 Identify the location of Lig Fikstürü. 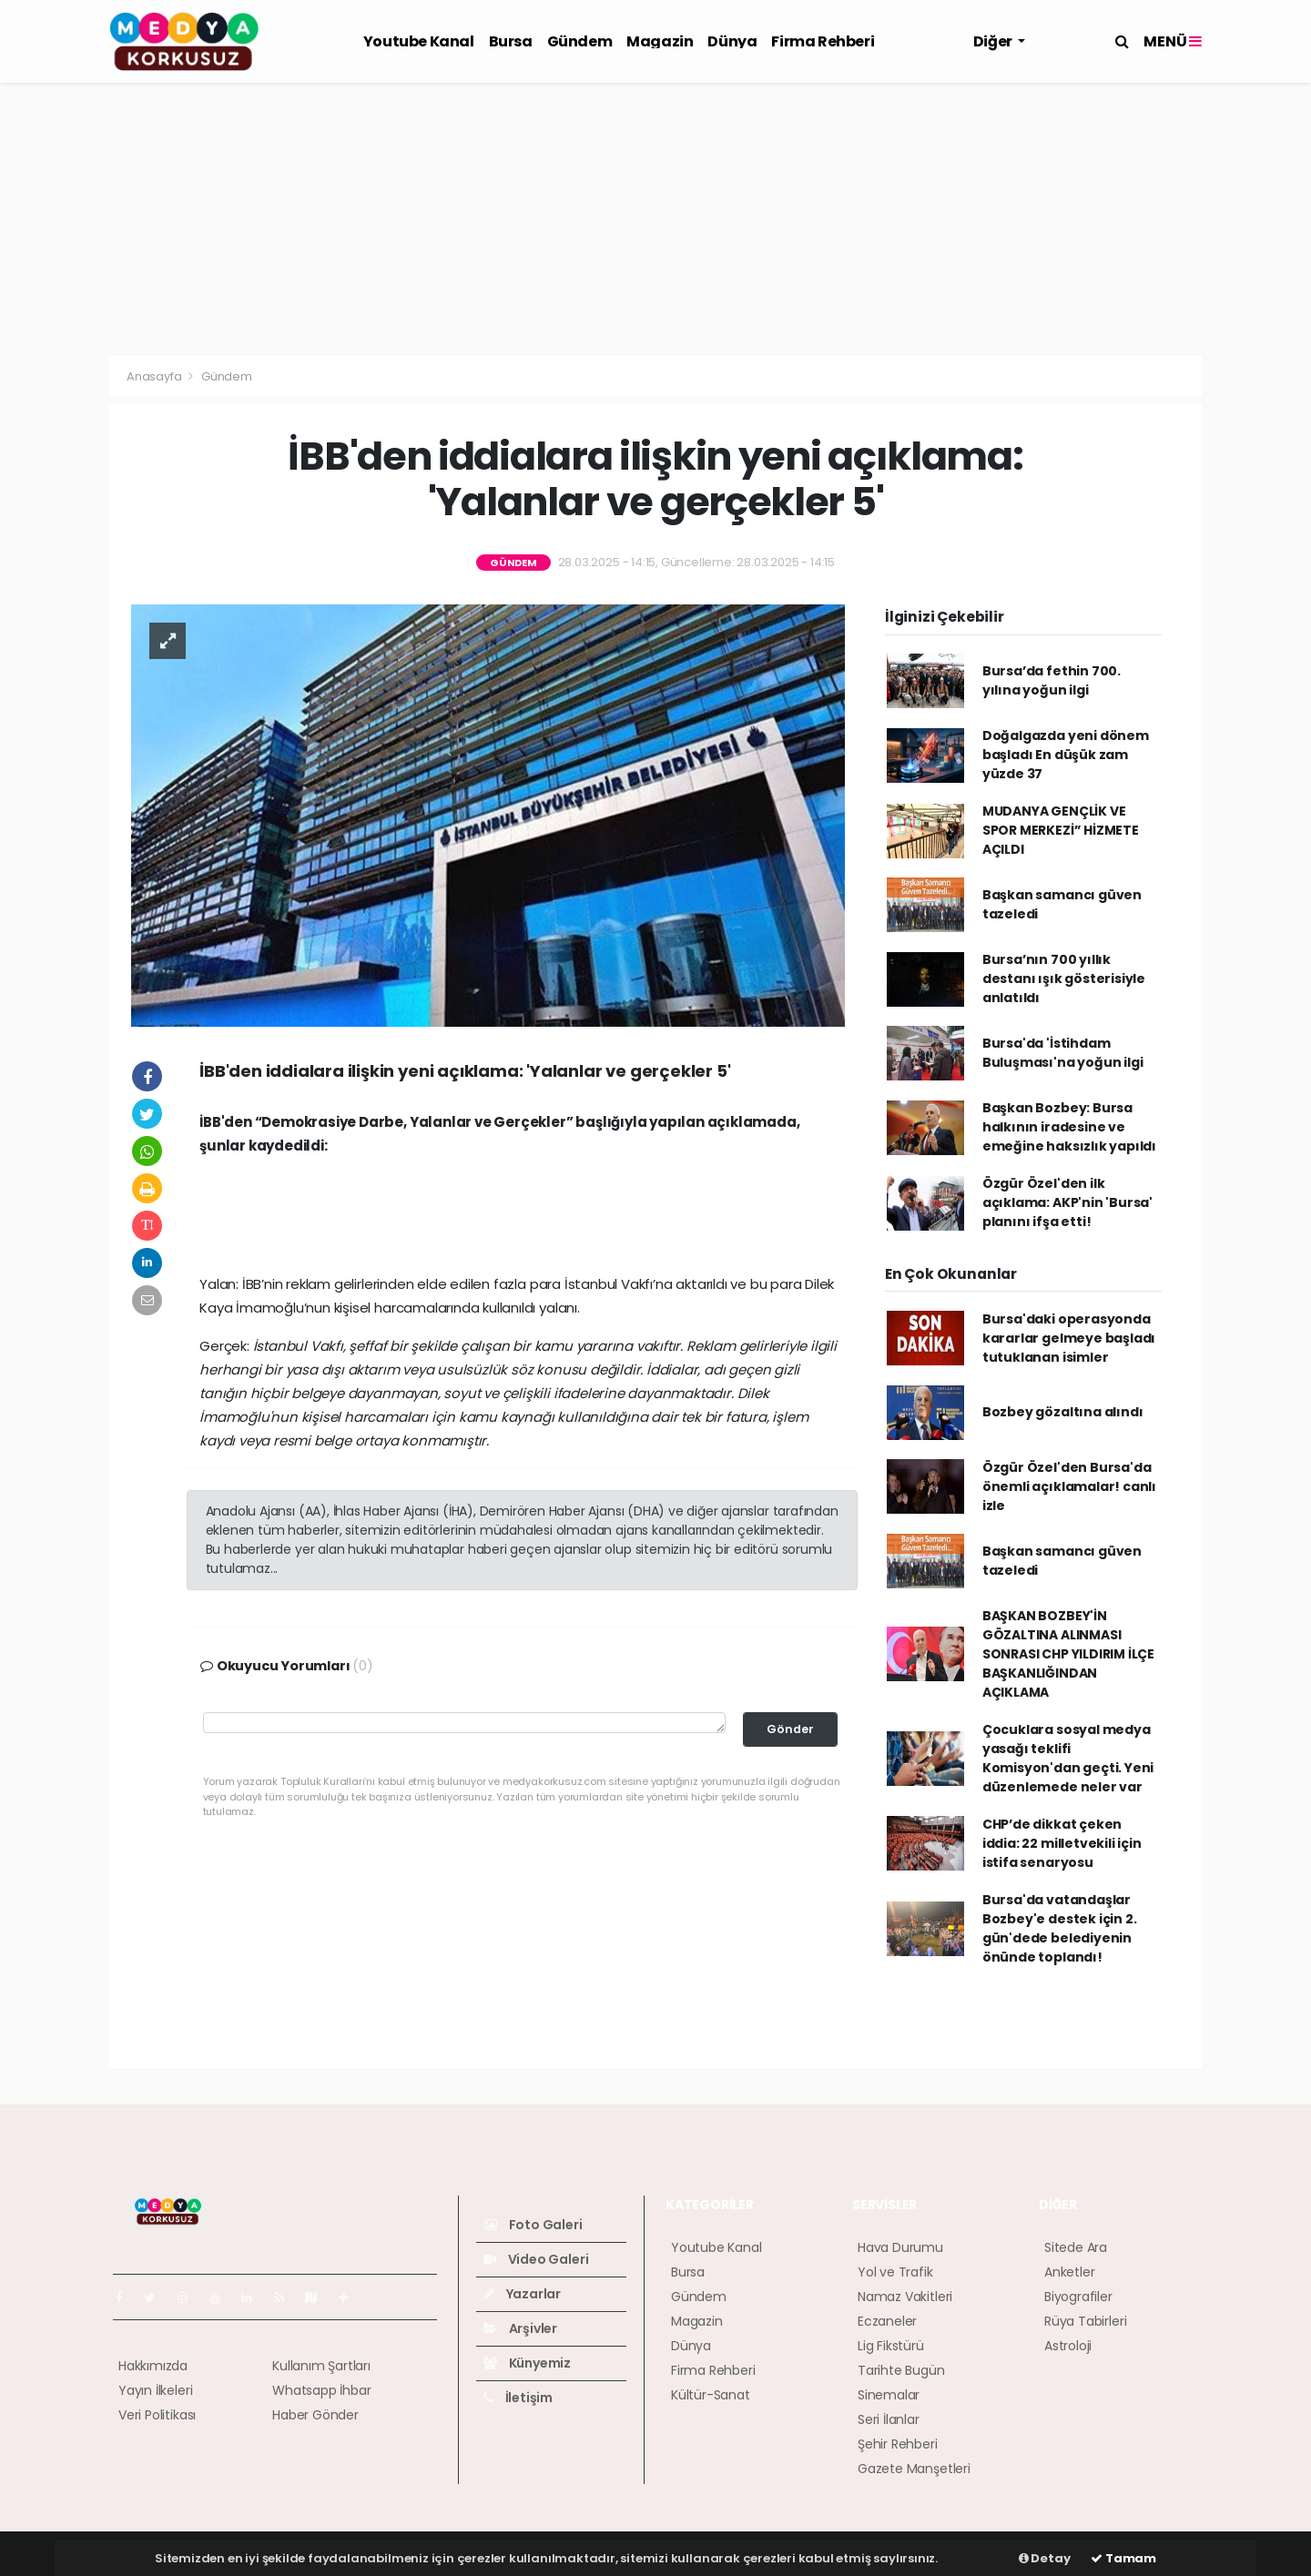
(891, 2346).